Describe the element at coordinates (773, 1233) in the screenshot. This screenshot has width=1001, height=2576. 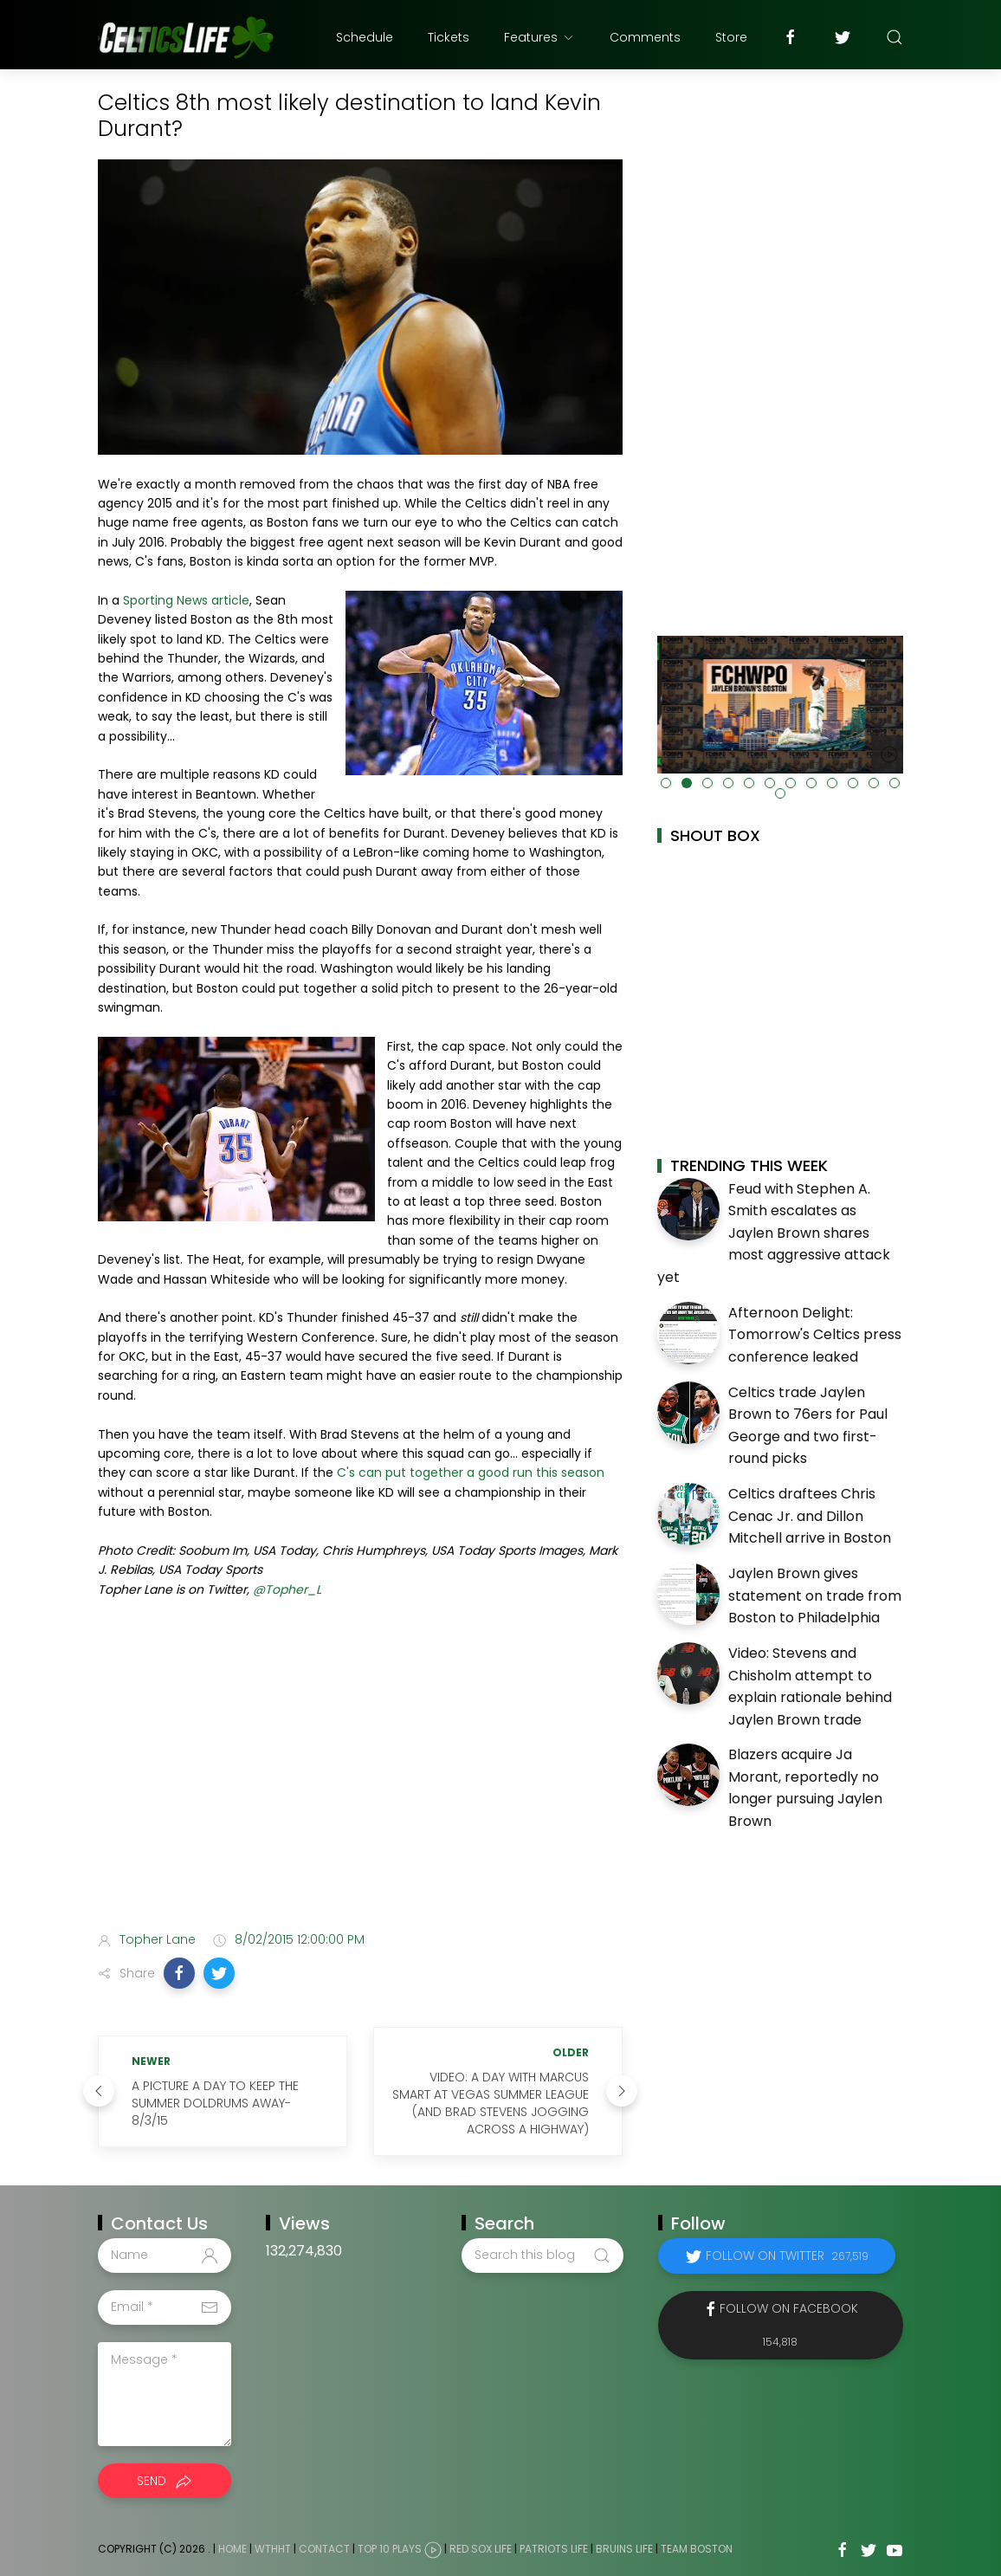
I see `Feud with Stephen A. Smith escalates as Jaylen Brown shares most aggressive attack yet` at that location.